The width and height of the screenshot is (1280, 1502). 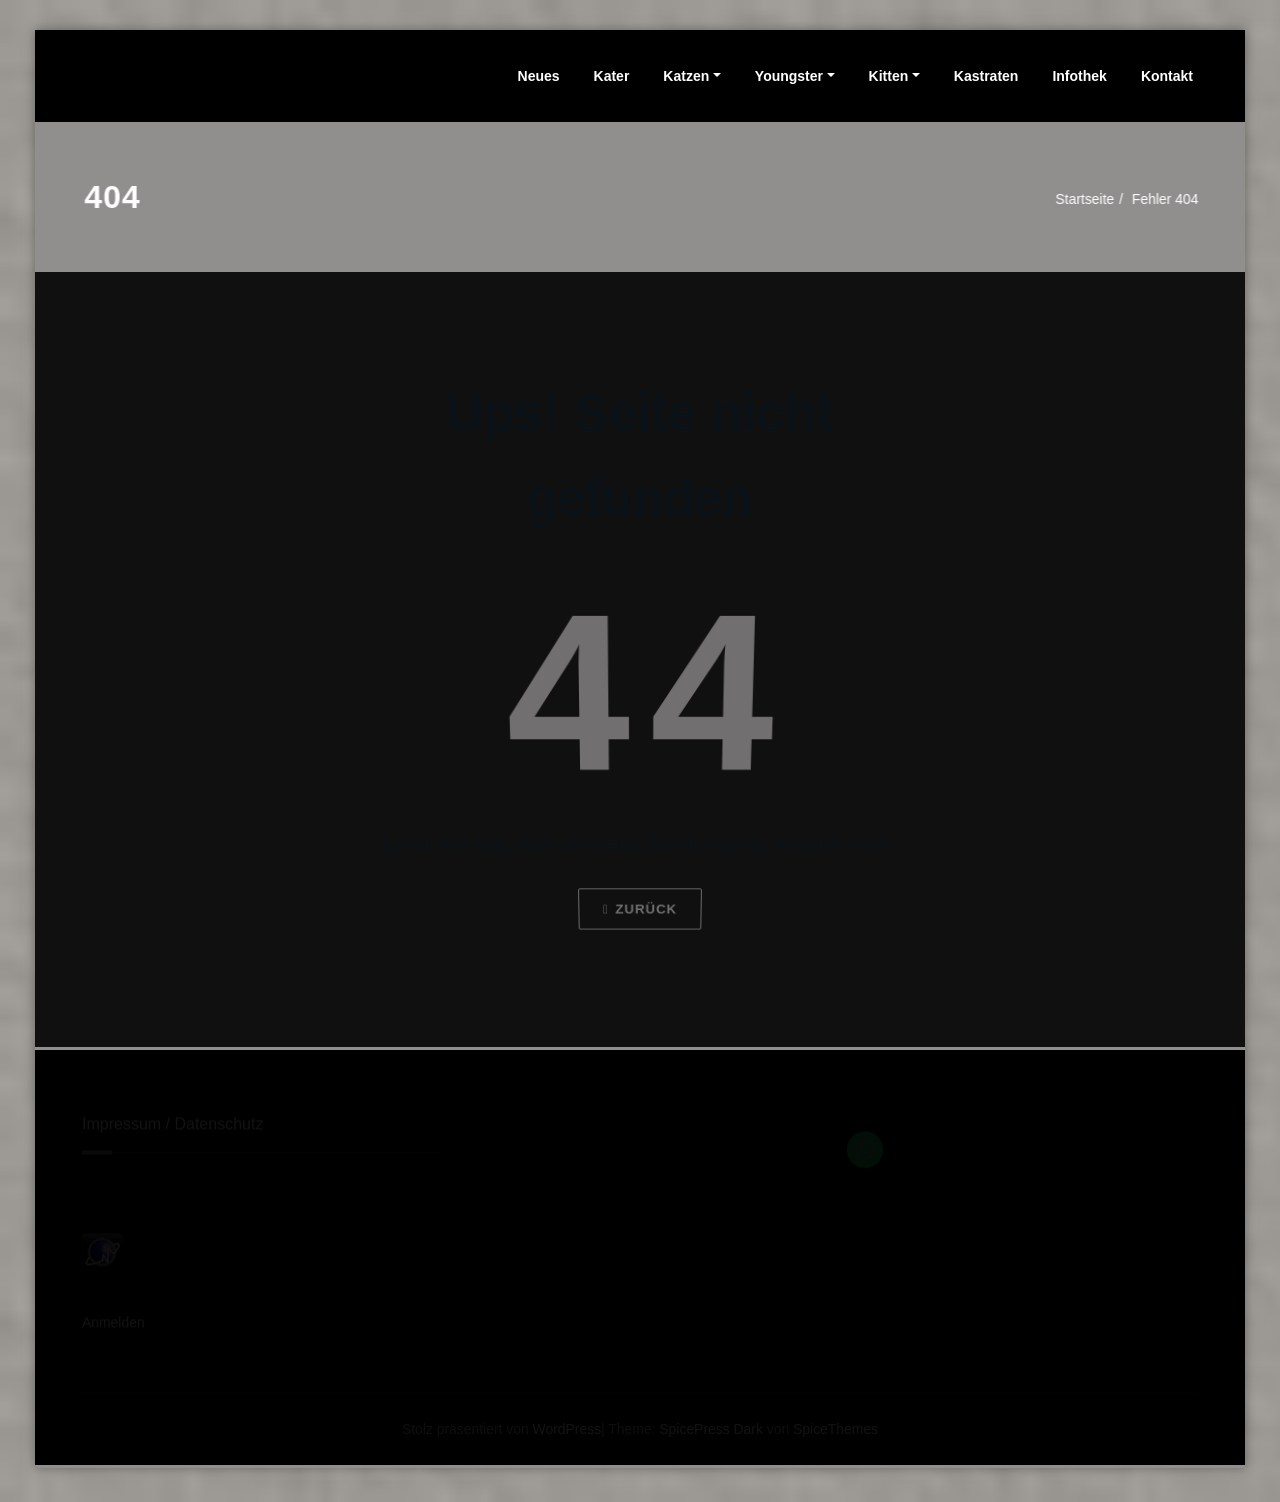 I want to click on Fehler 404, so click(x=1171, y=198).